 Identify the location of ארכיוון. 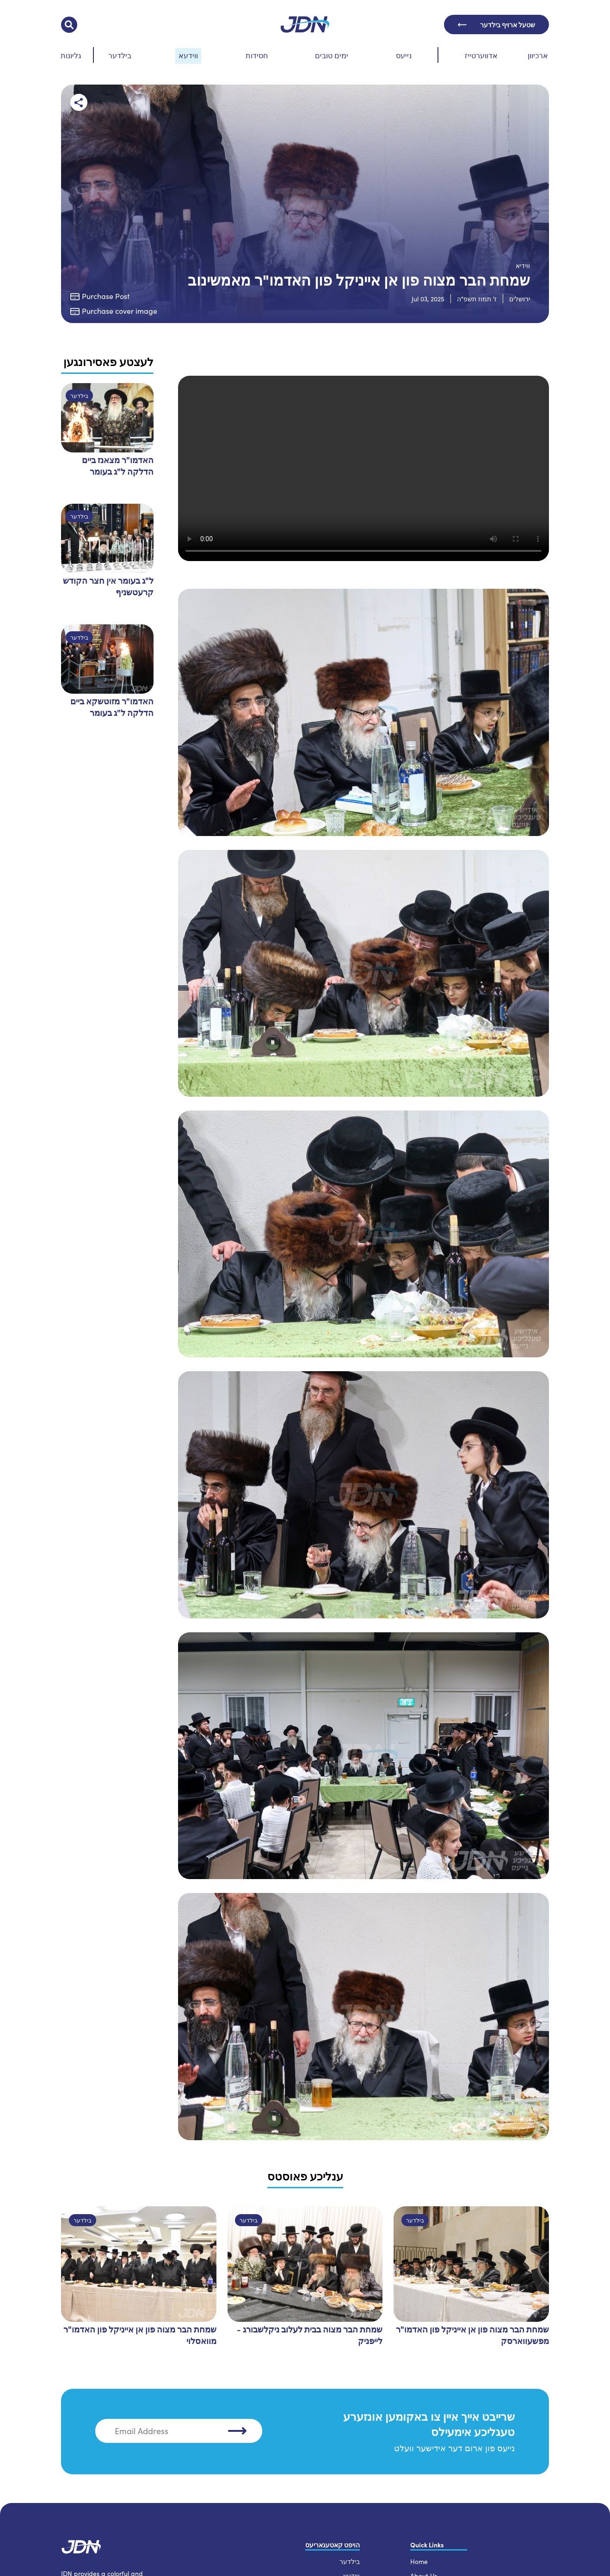
(538, 55).